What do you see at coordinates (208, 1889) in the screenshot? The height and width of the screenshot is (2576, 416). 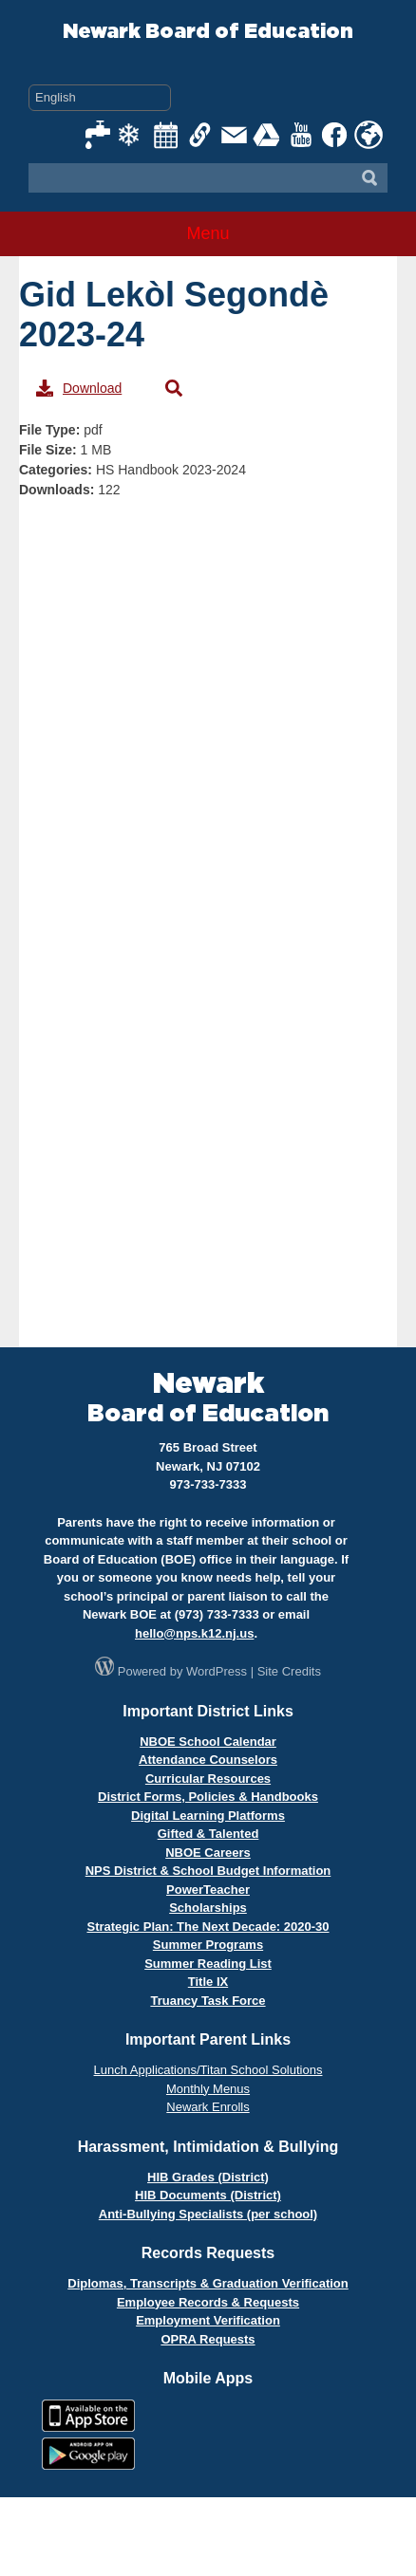 I see `PowerTeacher` at bounding box center [208, 1889].